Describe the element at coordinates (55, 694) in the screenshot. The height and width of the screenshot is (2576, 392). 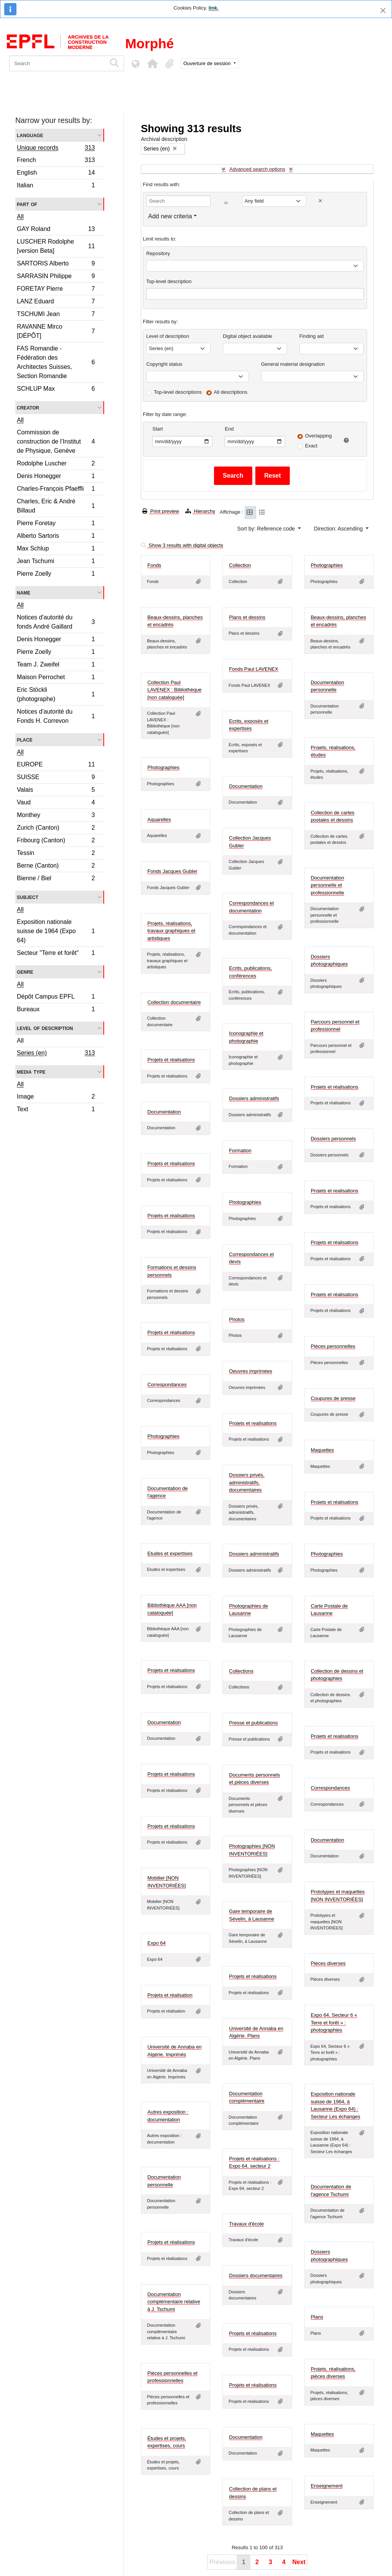
I see `Eric Stöckli (photographe)` at that location.